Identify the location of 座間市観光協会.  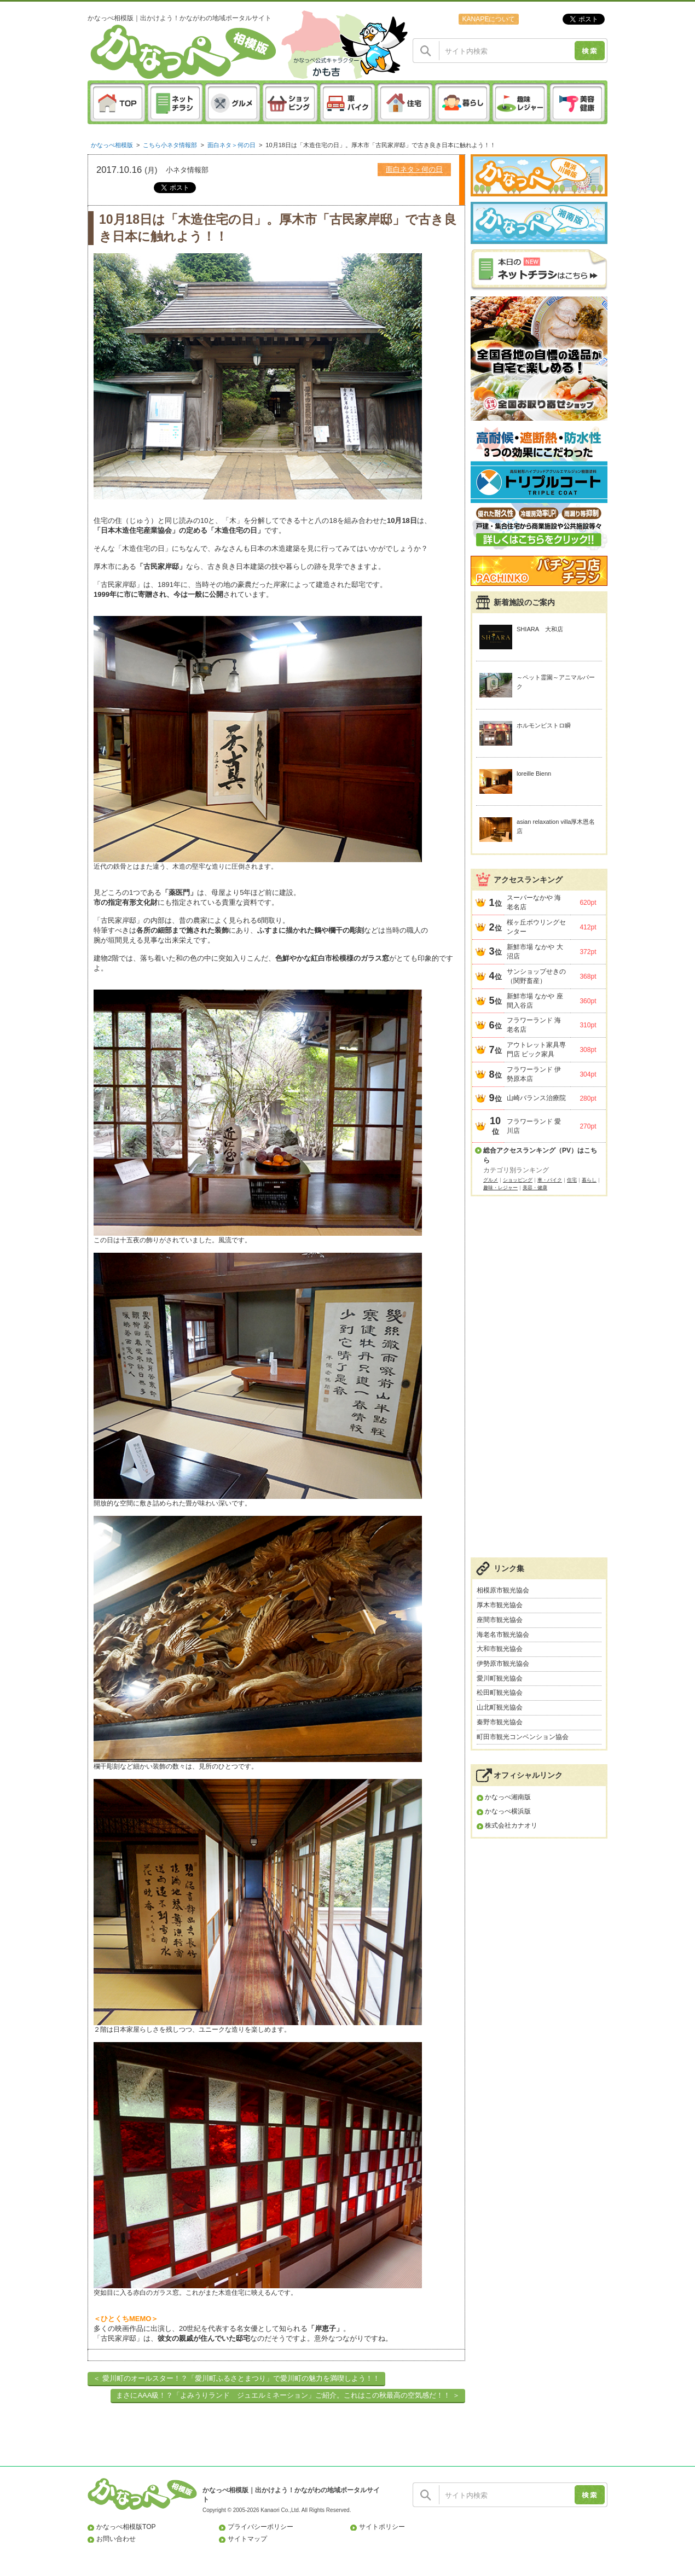
(500, 1620).